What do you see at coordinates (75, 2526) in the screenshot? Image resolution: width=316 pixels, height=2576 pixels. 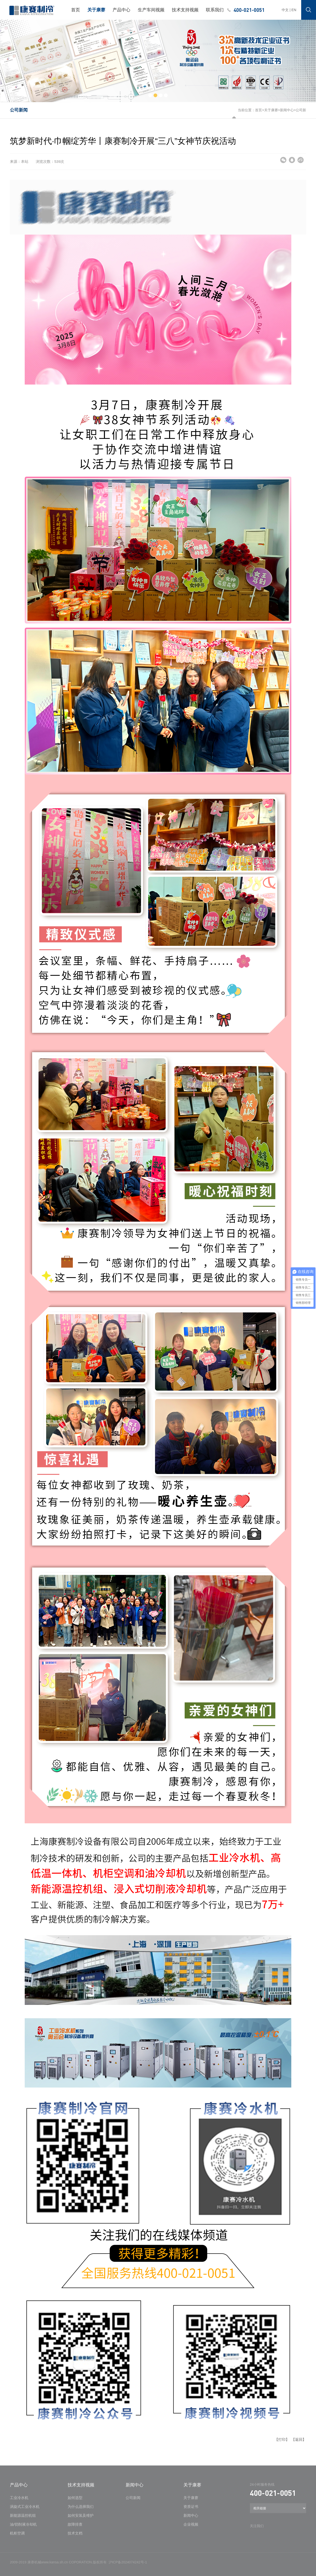 I see `故障排查` at bounding box center [75, 2526].